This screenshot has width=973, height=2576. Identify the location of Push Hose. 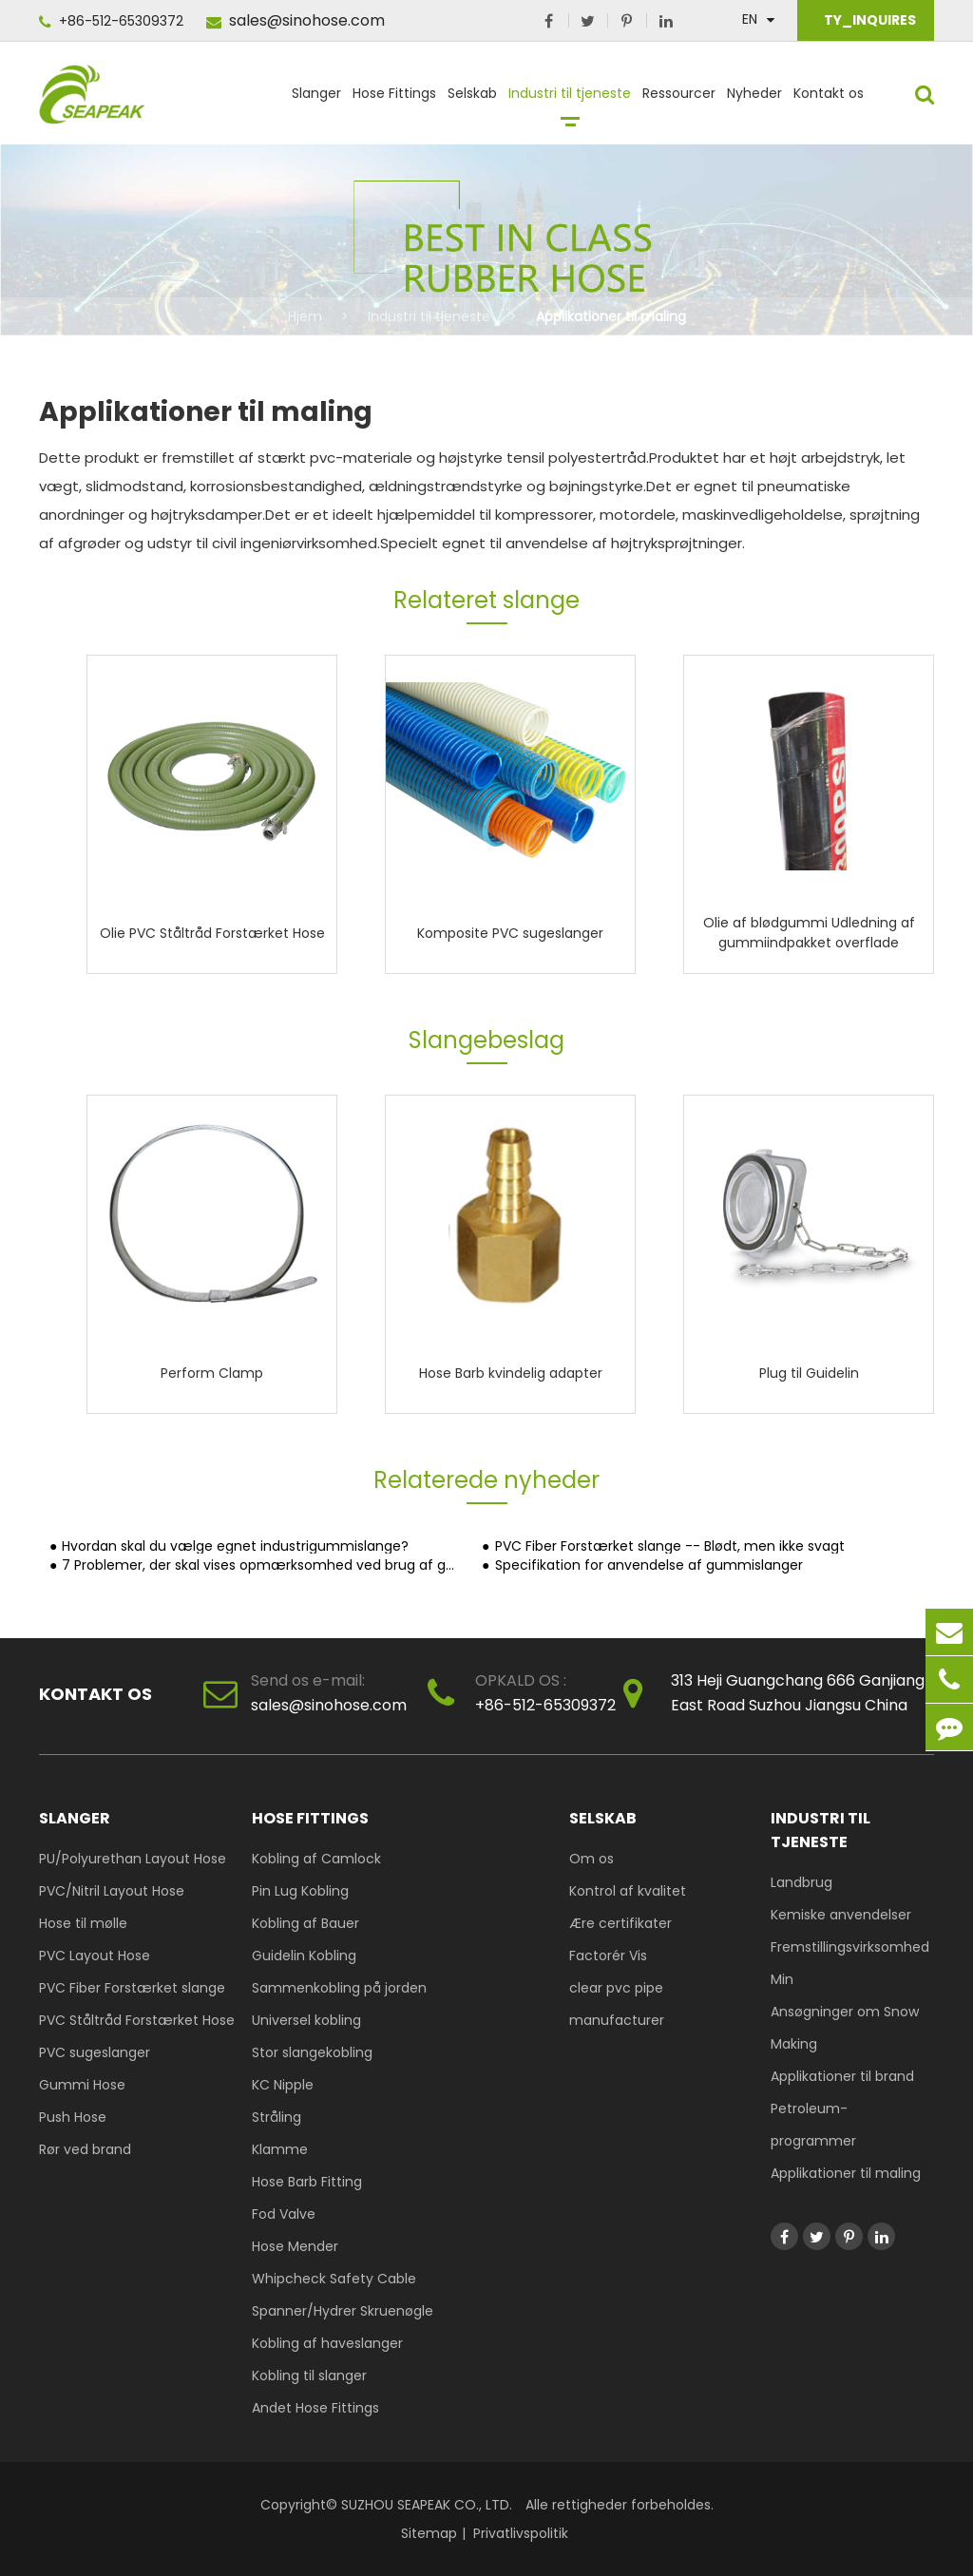
(72, 2117).